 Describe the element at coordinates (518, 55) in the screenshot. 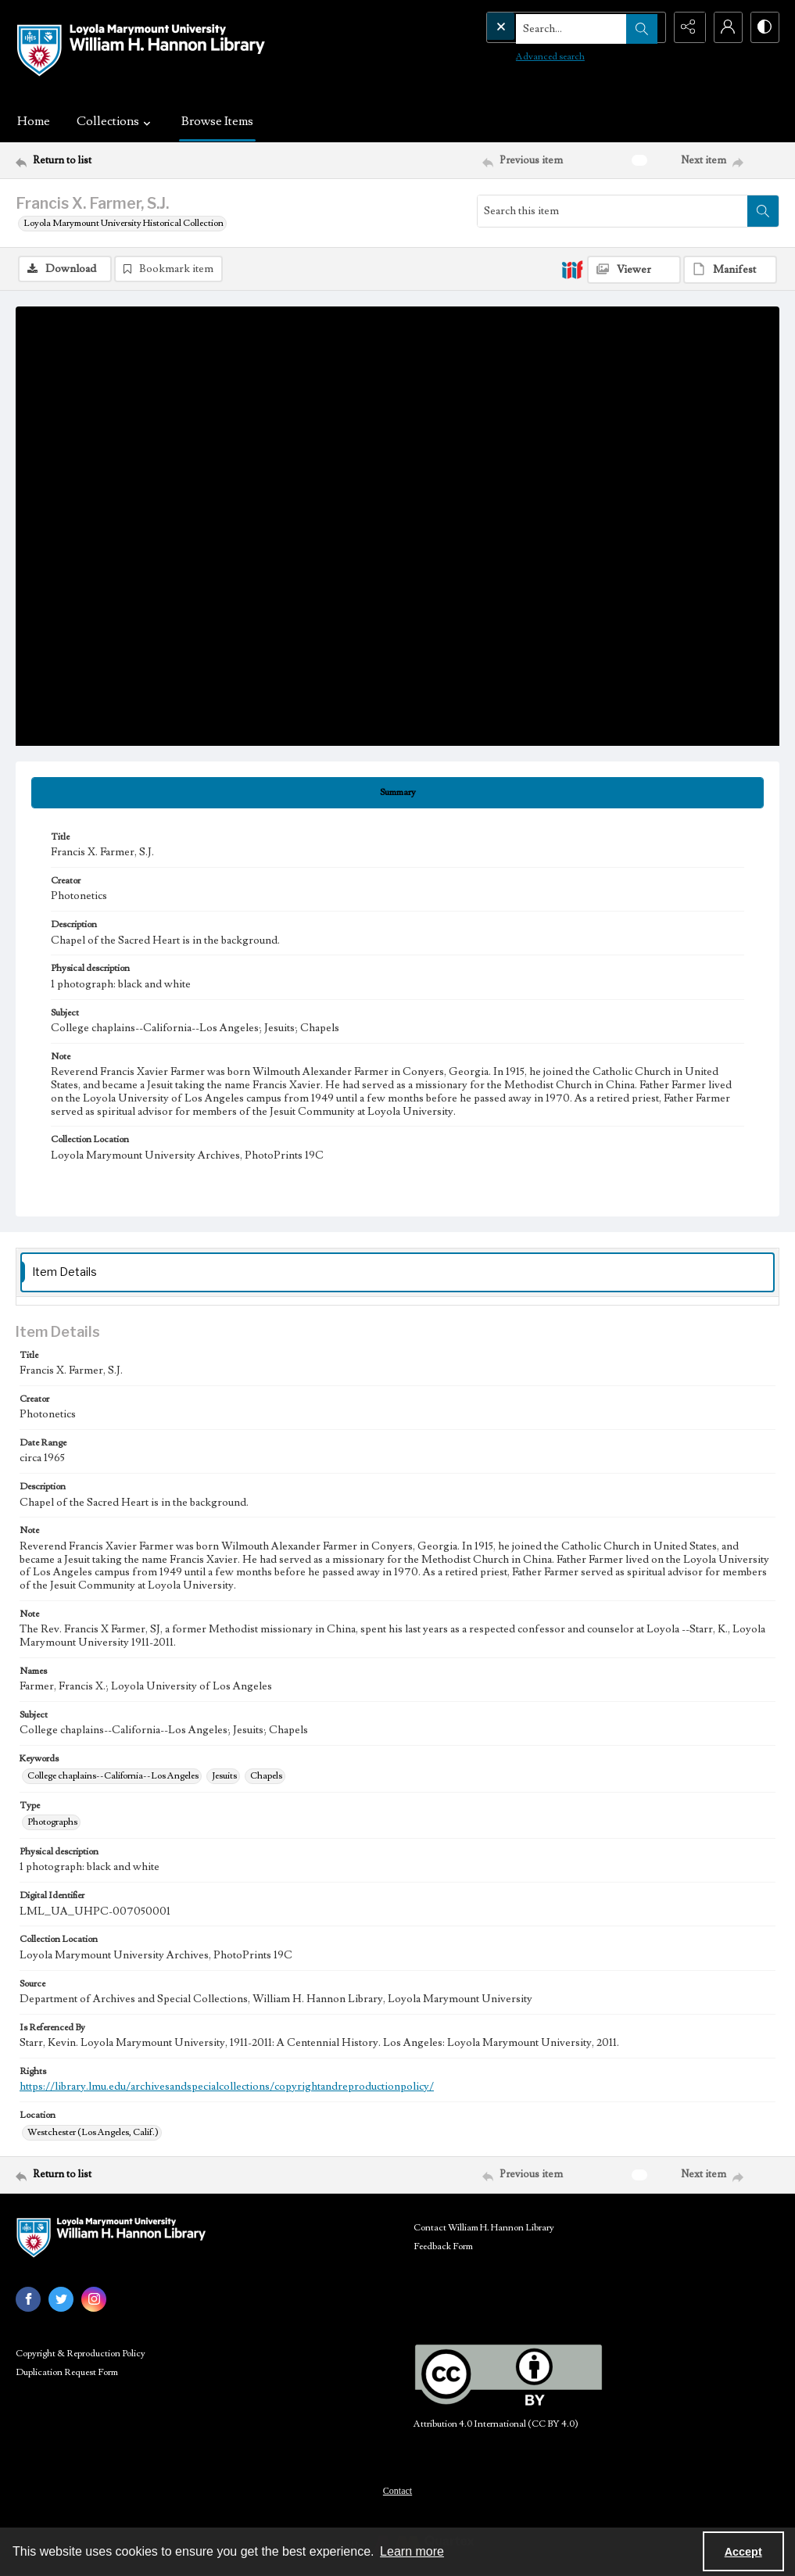

I see `Advanced search` at that location.